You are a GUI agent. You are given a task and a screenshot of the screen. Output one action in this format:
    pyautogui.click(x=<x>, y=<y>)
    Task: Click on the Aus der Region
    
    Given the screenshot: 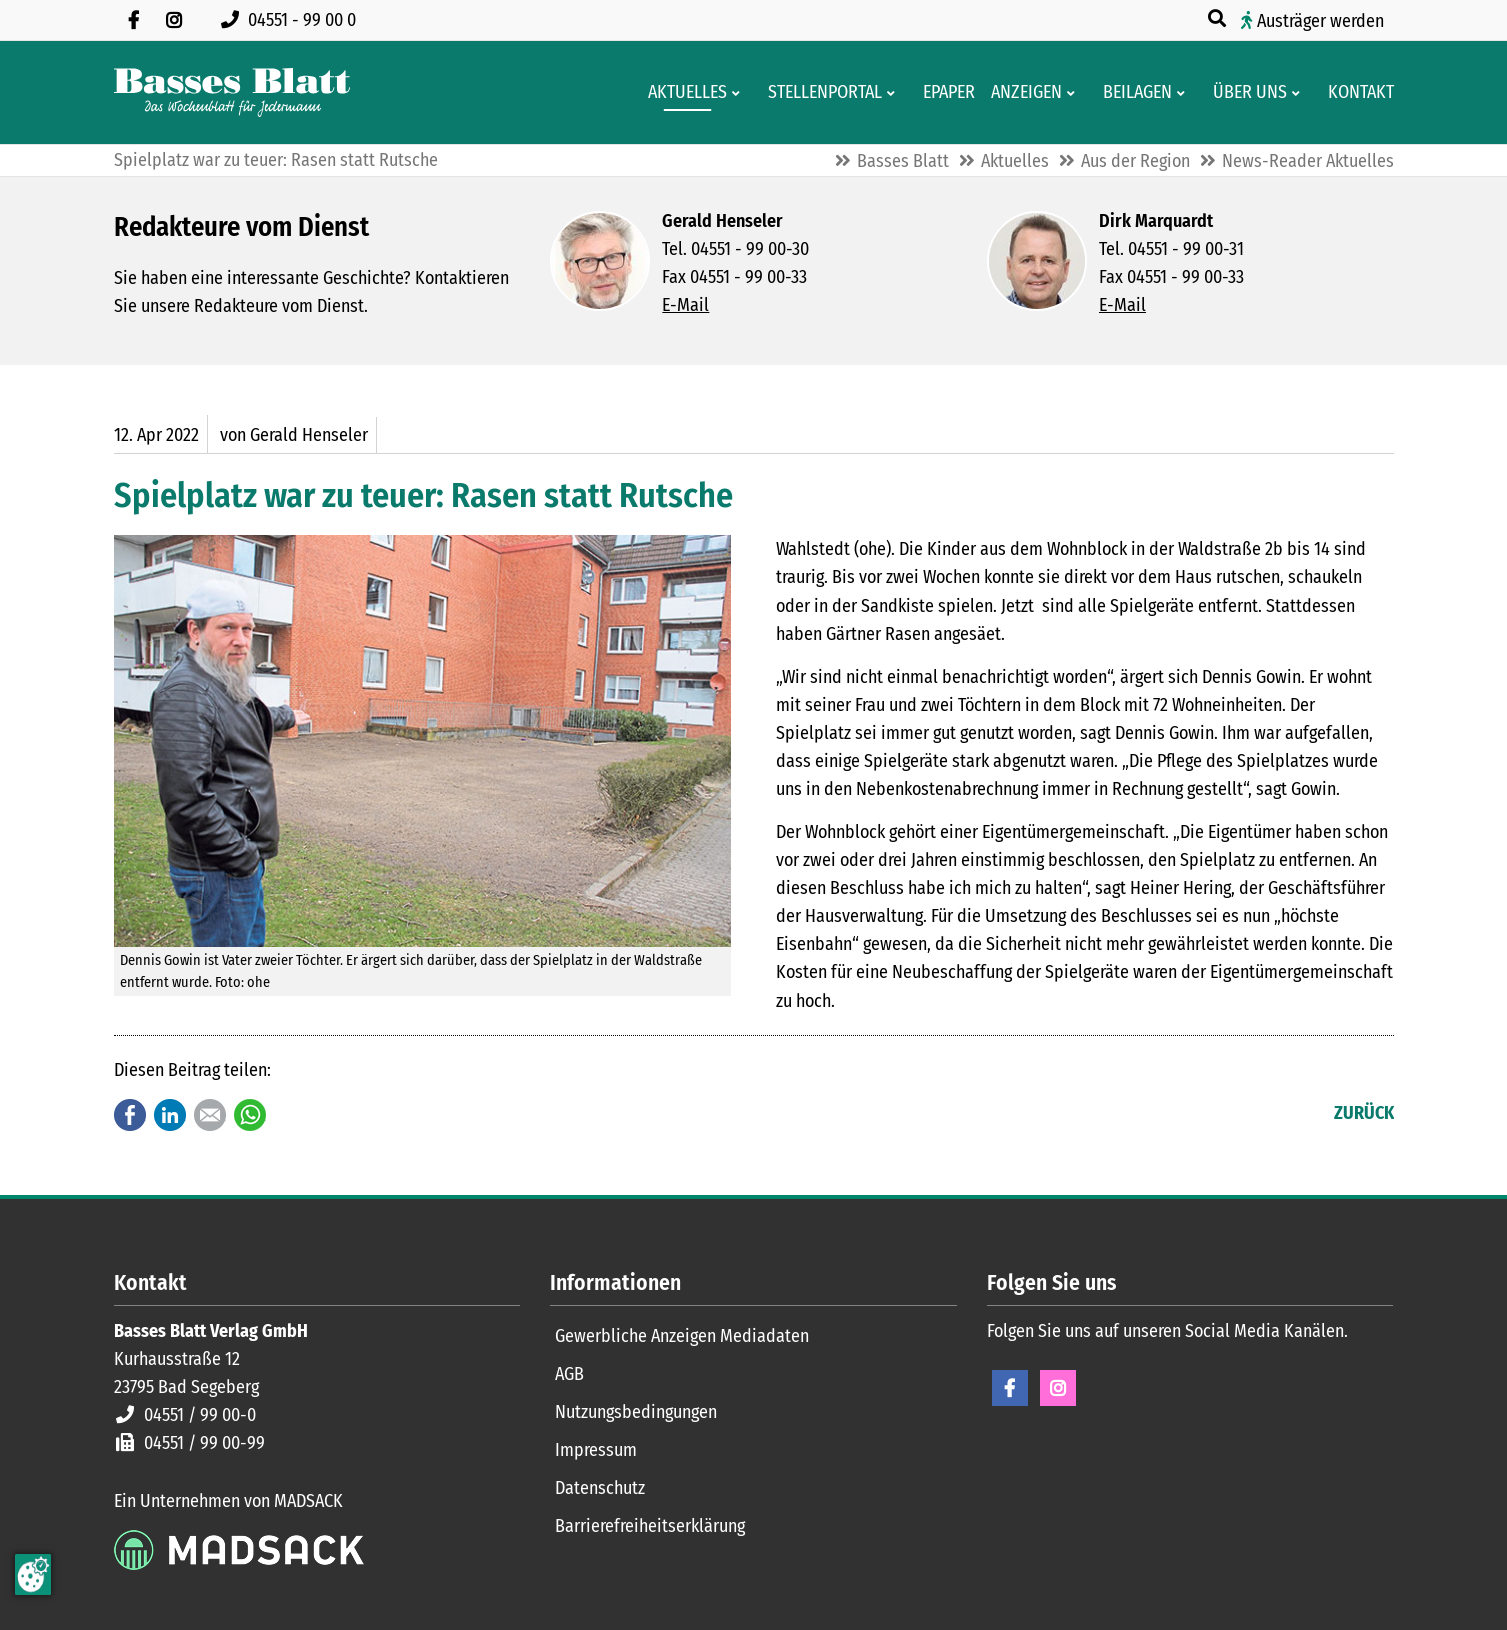 What is the action you would take?
    pyautogui.click(x=1135, y=161)
    